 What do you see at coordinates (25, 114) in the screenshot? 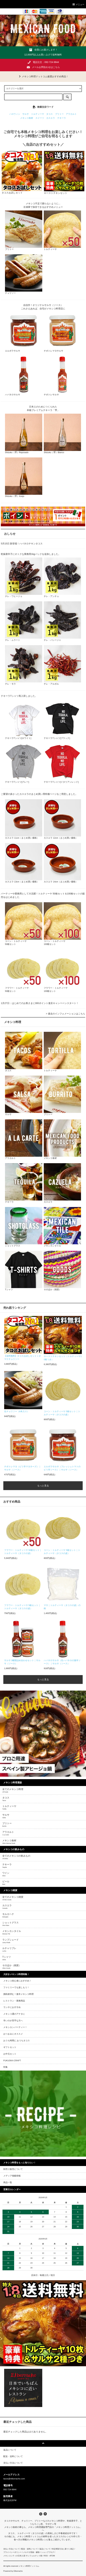
I see `サルサ` at bounding box center [25, 114].